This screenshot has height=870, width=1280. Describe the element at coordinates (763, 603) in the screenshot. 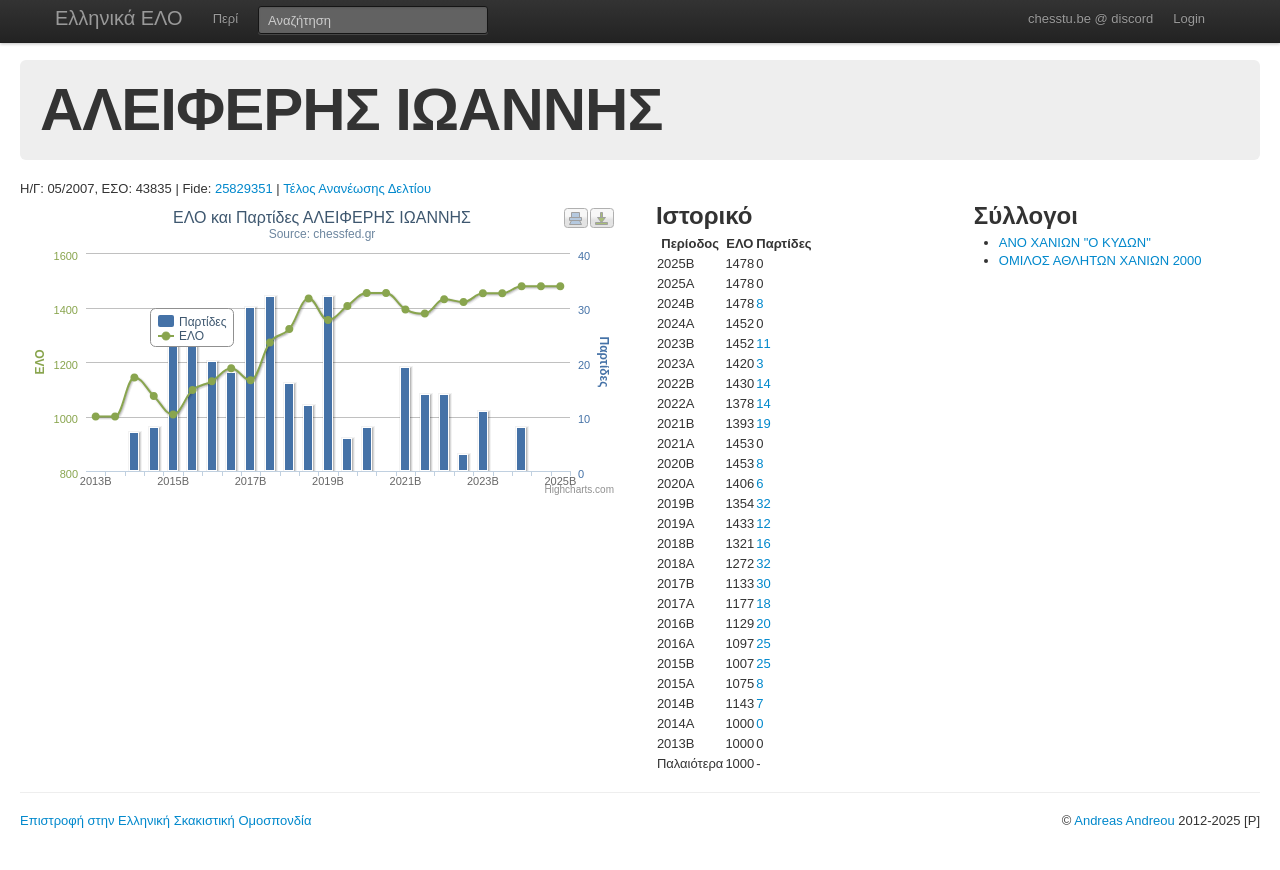

I see `18` at that location.